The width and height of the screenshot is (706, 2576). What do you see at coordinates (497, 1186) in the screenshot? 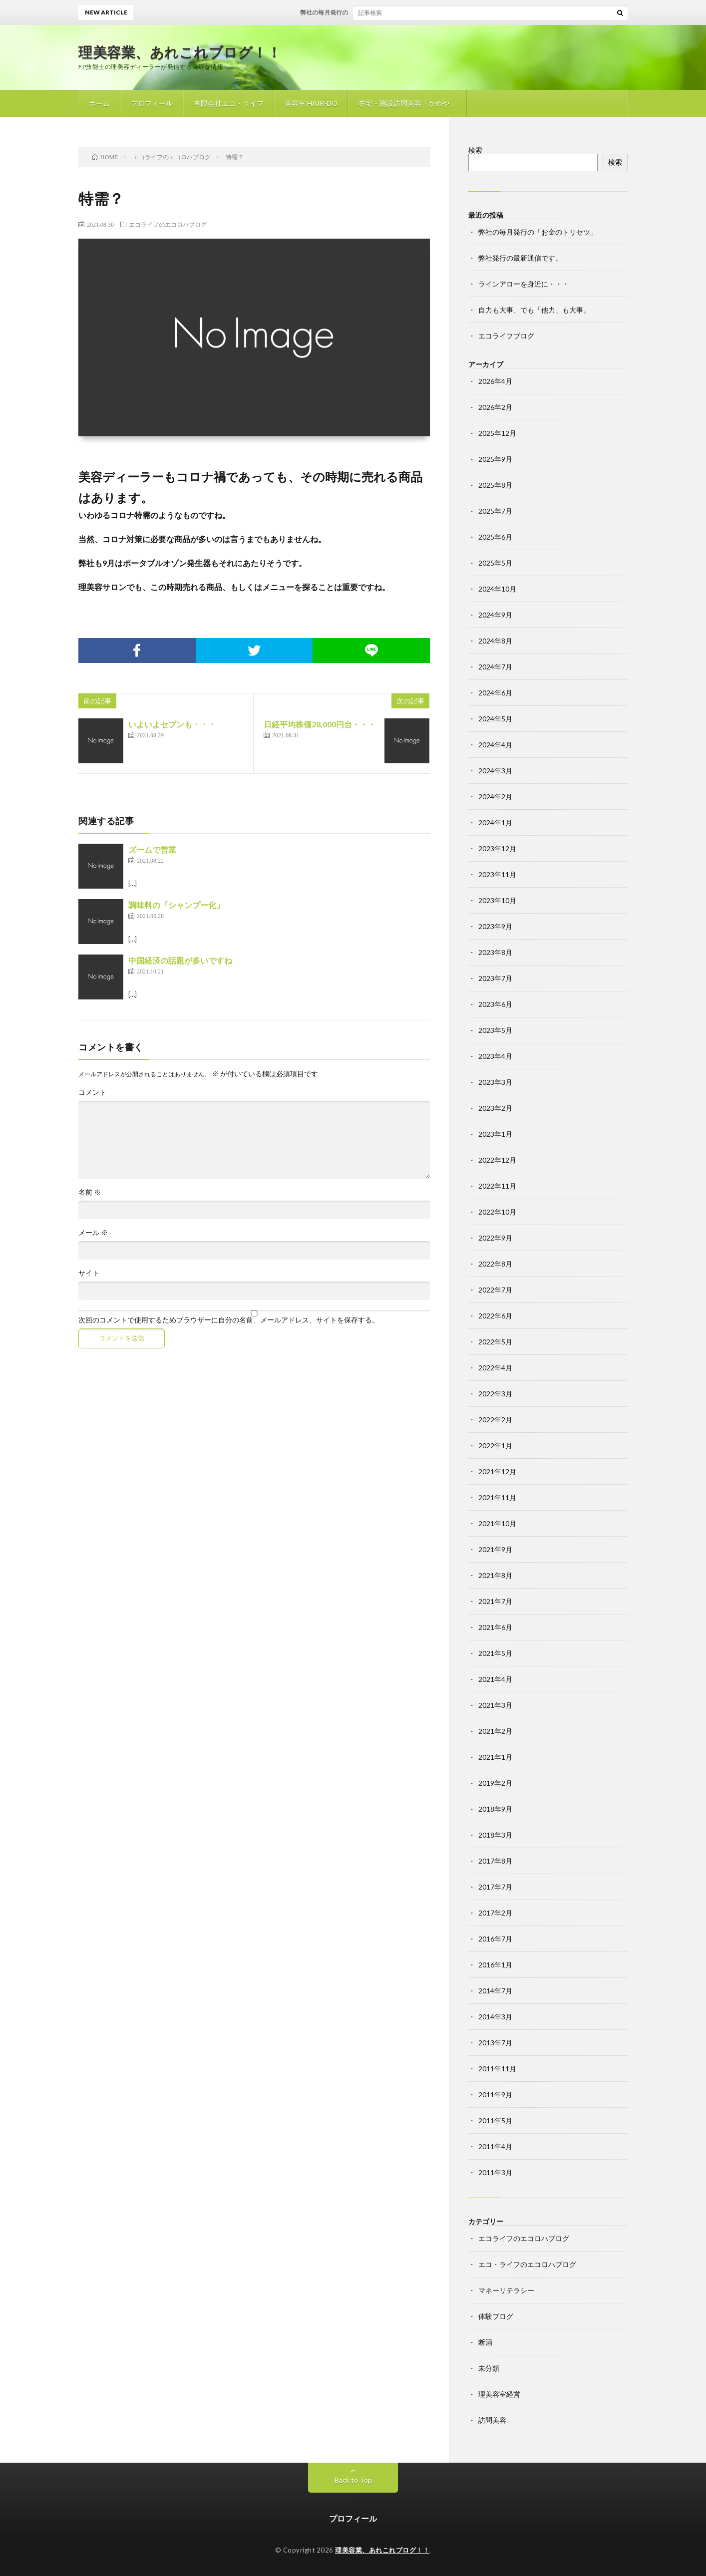
I see `2022年11月` at bounding box center [497, 1186].